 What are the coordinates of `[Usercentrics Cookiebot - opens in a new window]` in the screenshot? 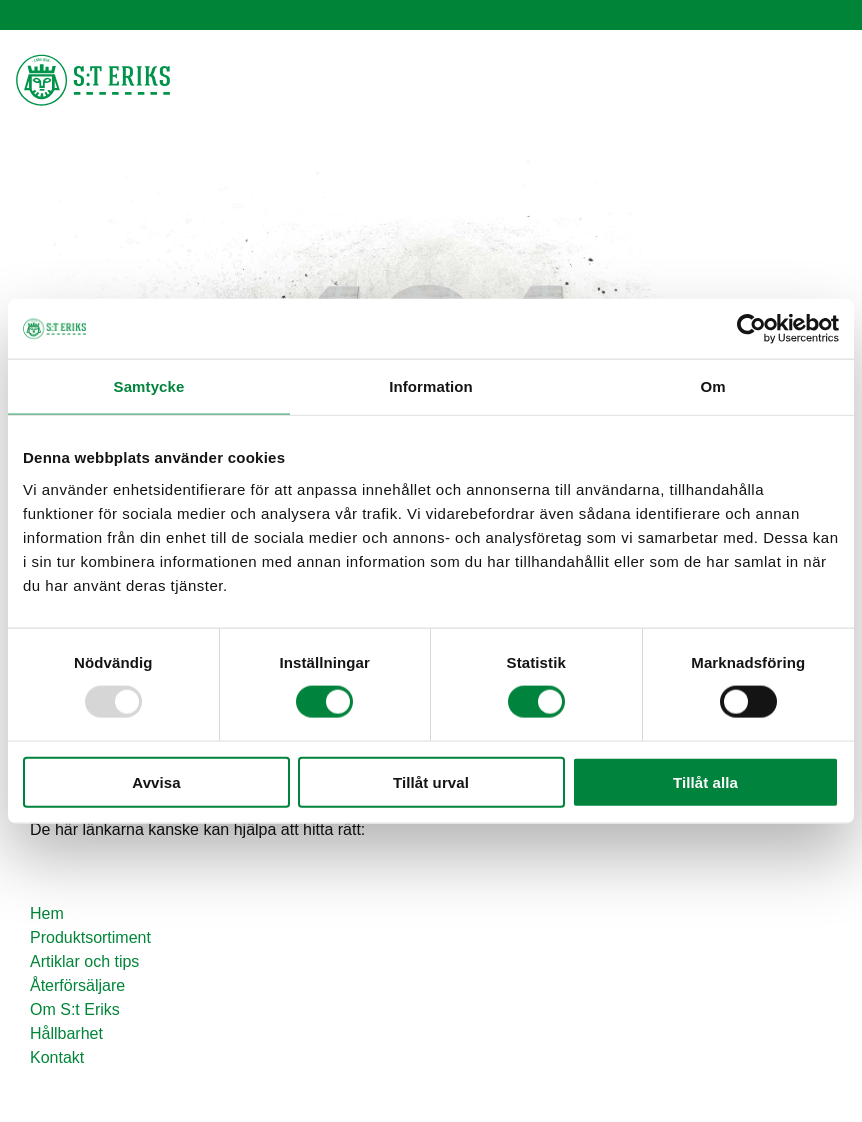 It's located at (751, 329).